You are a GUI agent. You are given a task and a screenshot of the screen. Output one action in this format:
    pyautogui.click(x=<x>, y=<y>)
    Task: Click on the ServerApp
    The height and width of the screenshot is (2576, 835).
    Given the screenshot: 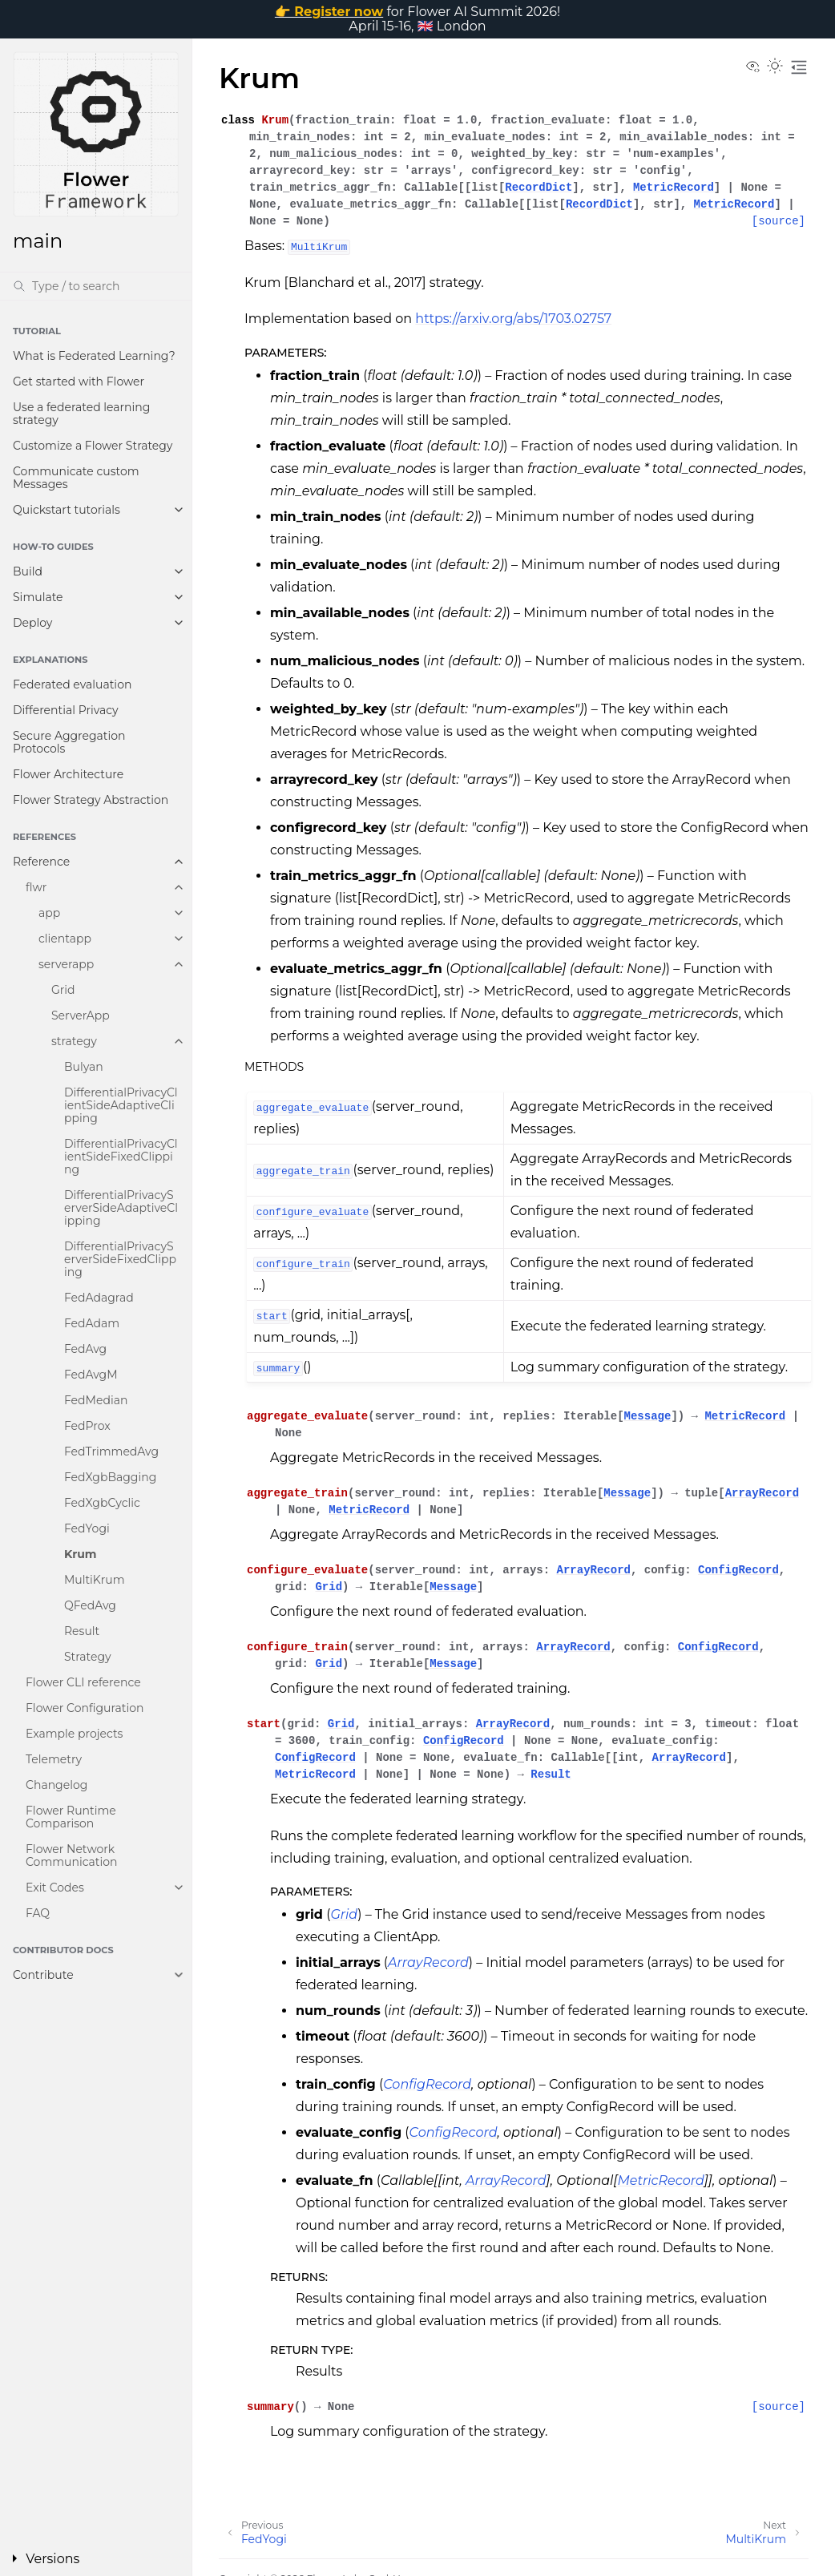 What is the action you would take?
    pyautogui.click(x=80, y=1015)
    